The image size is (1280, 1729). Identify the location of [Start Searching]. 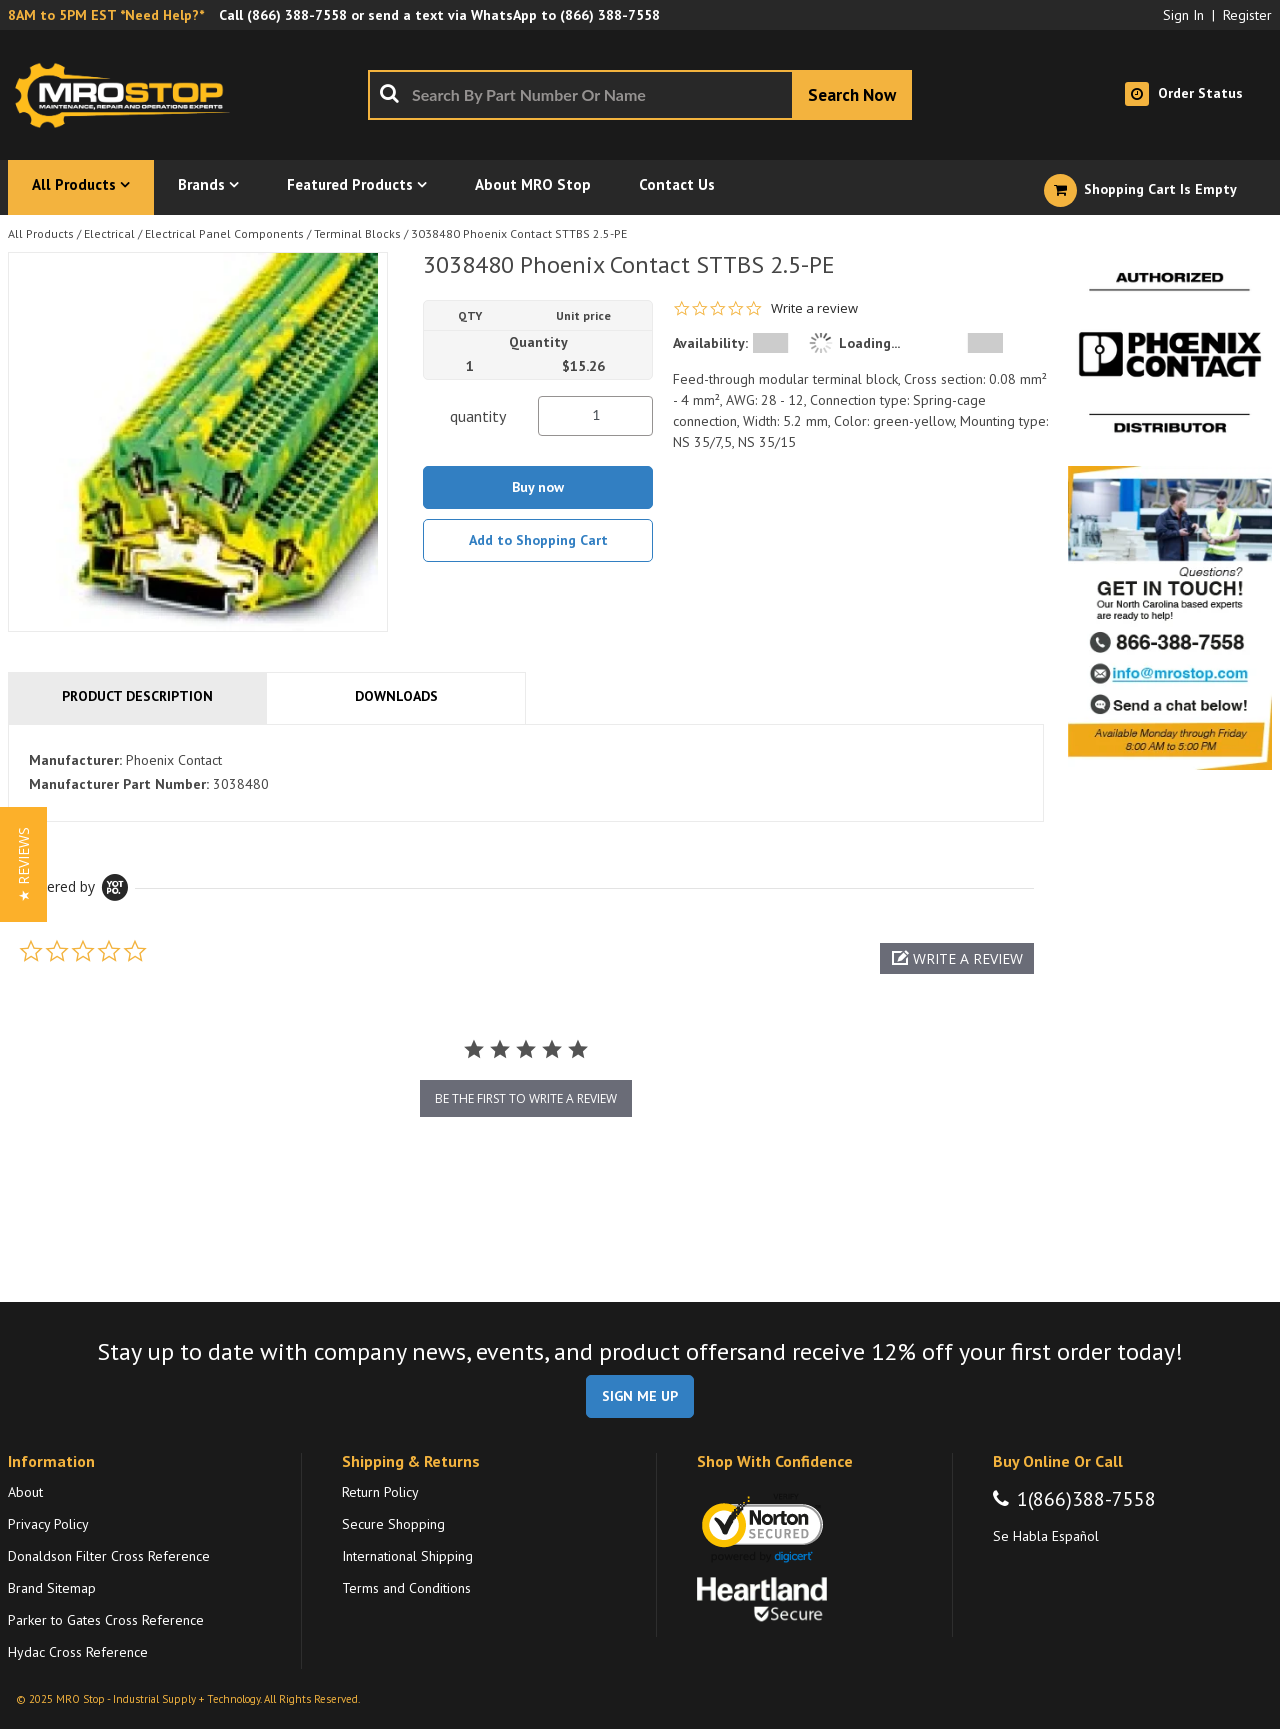
(852, 95).